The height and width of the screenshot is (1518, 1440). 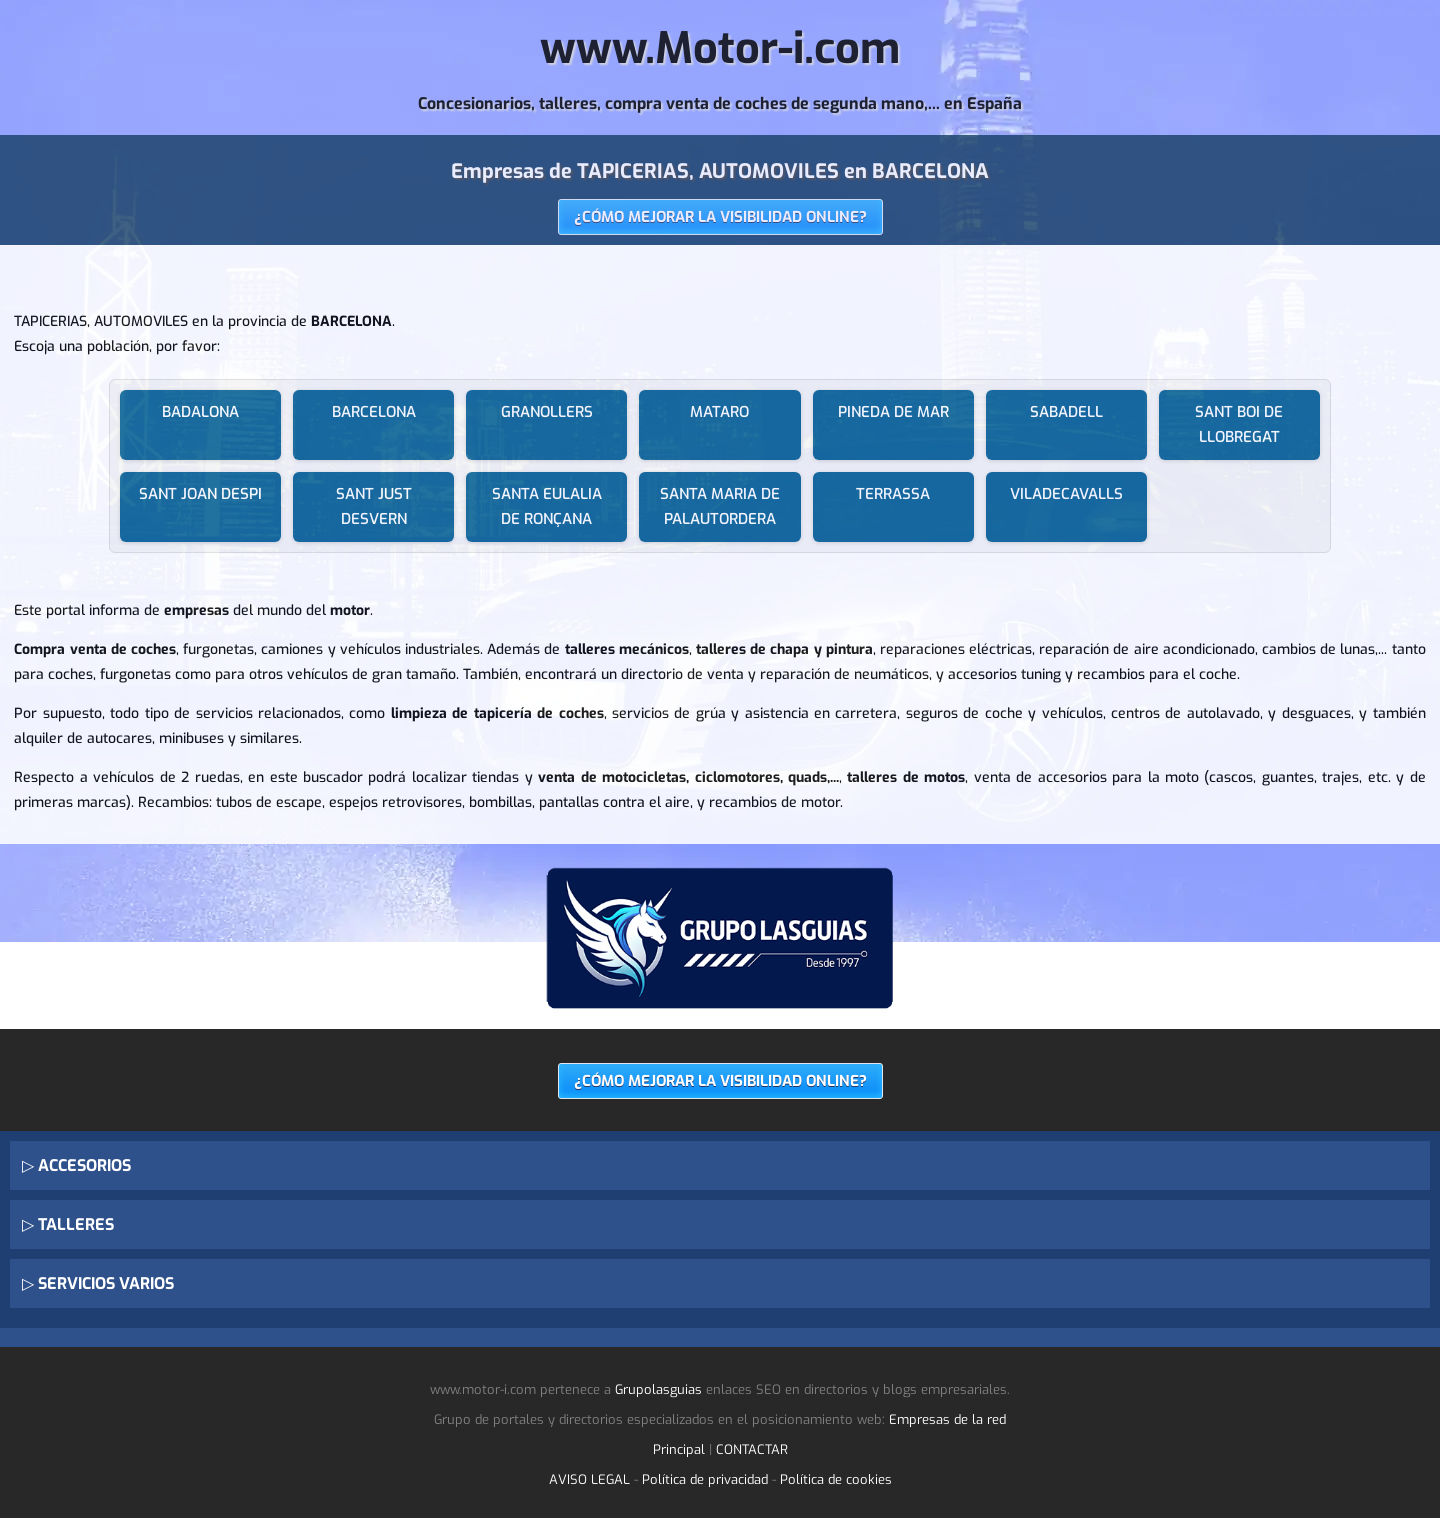 I want to click on PINEDA DE MAR, so click(x=893, y=412).